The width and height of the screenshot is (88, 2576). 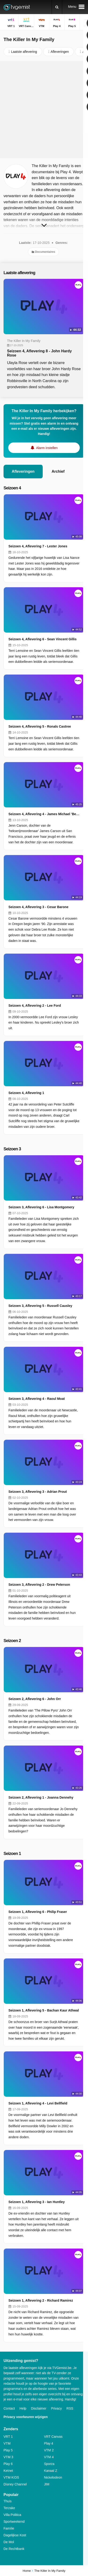 I want to click on Seizoen 2, Aflevering 6 - John Orr, so click(x=34, y=1699).